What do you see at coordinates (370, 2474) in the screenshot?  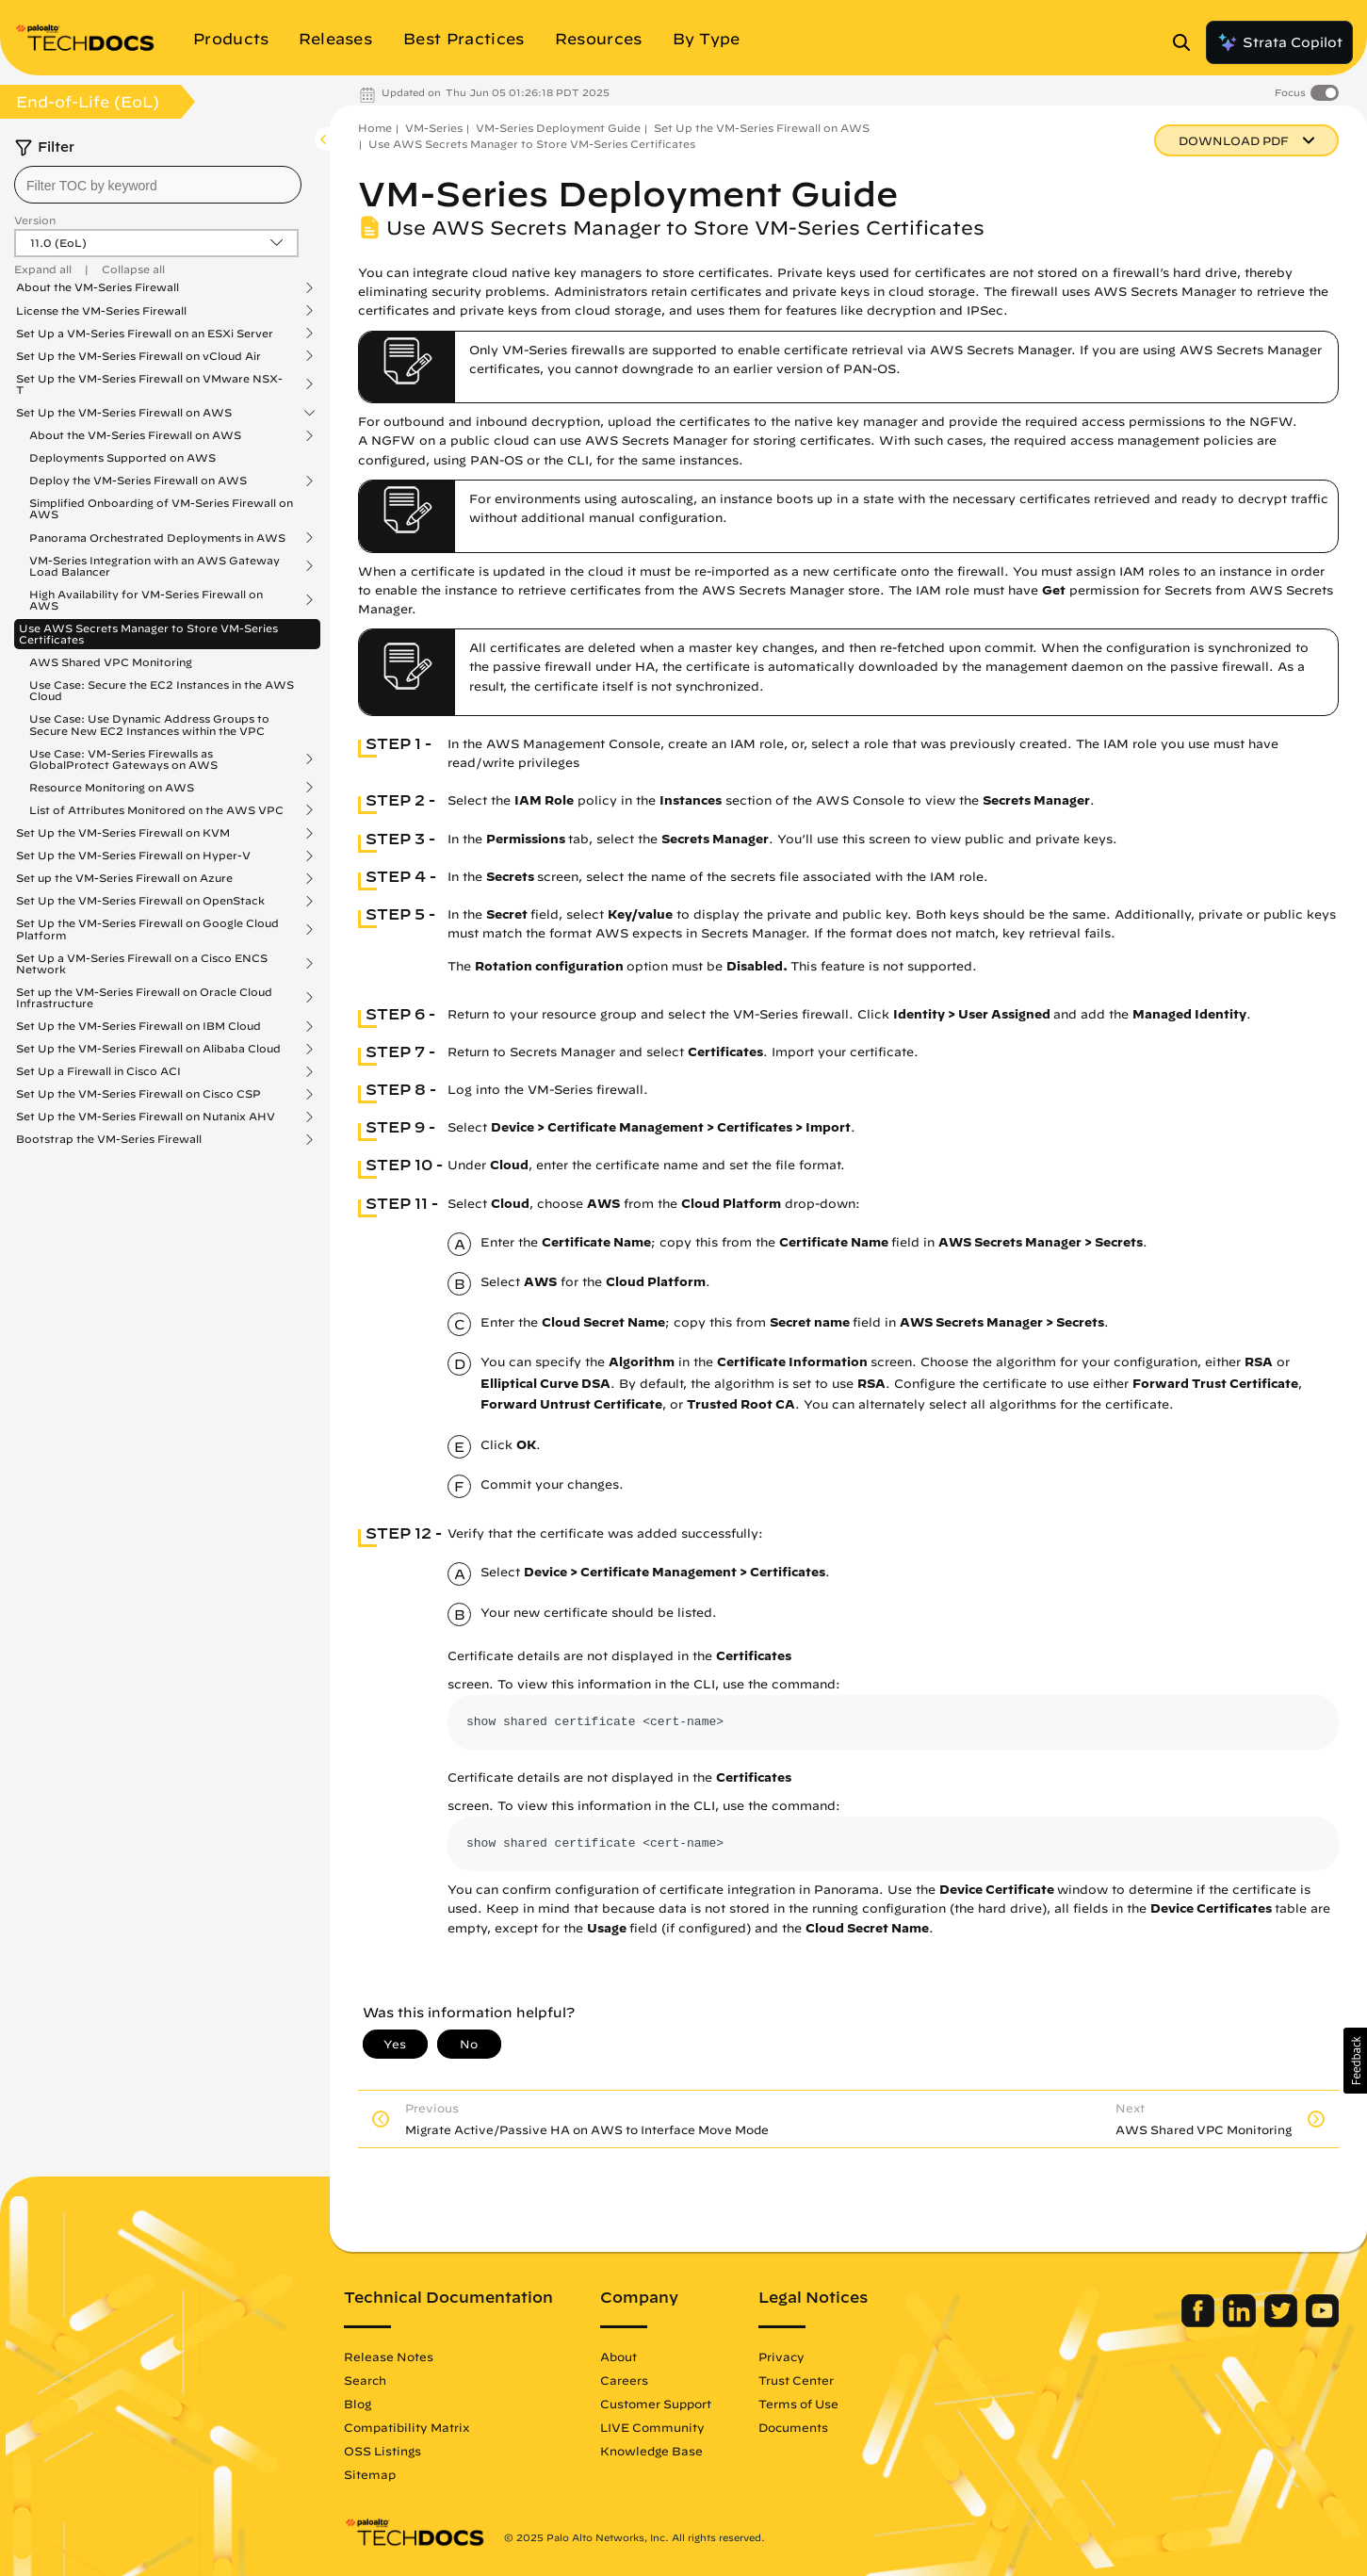 I see `Sitemap` at bounding box center [370, 2474].